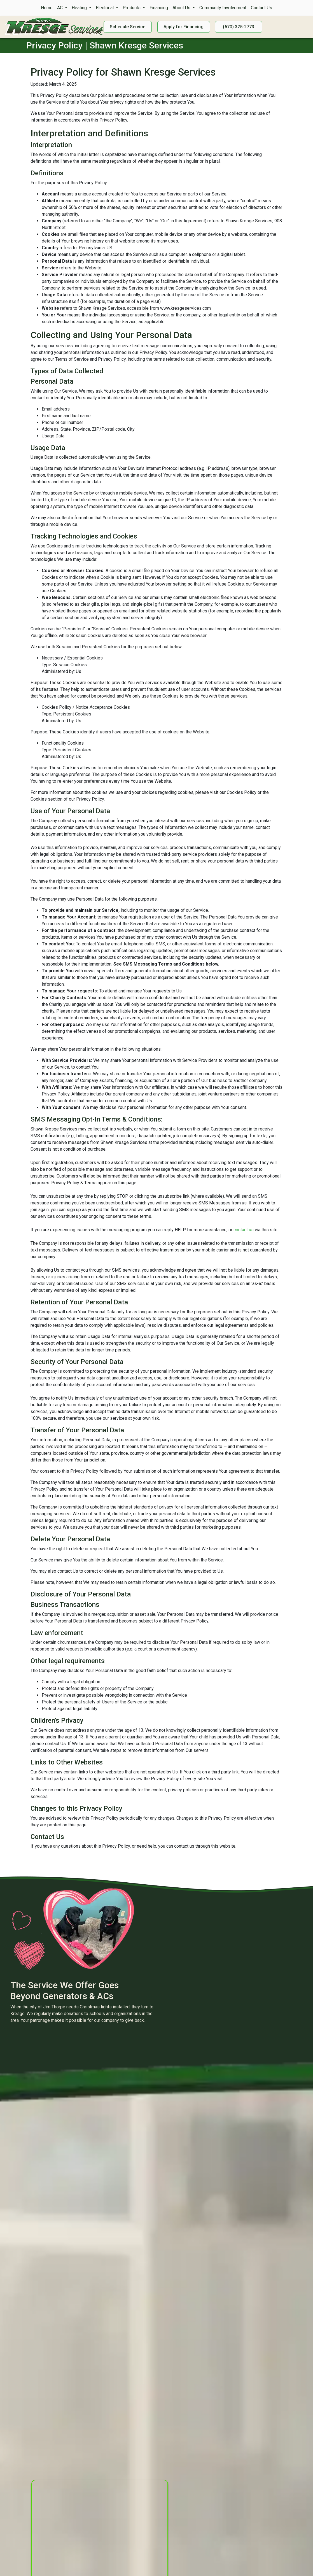  I want to click on Heating [button], so click(80, 7).